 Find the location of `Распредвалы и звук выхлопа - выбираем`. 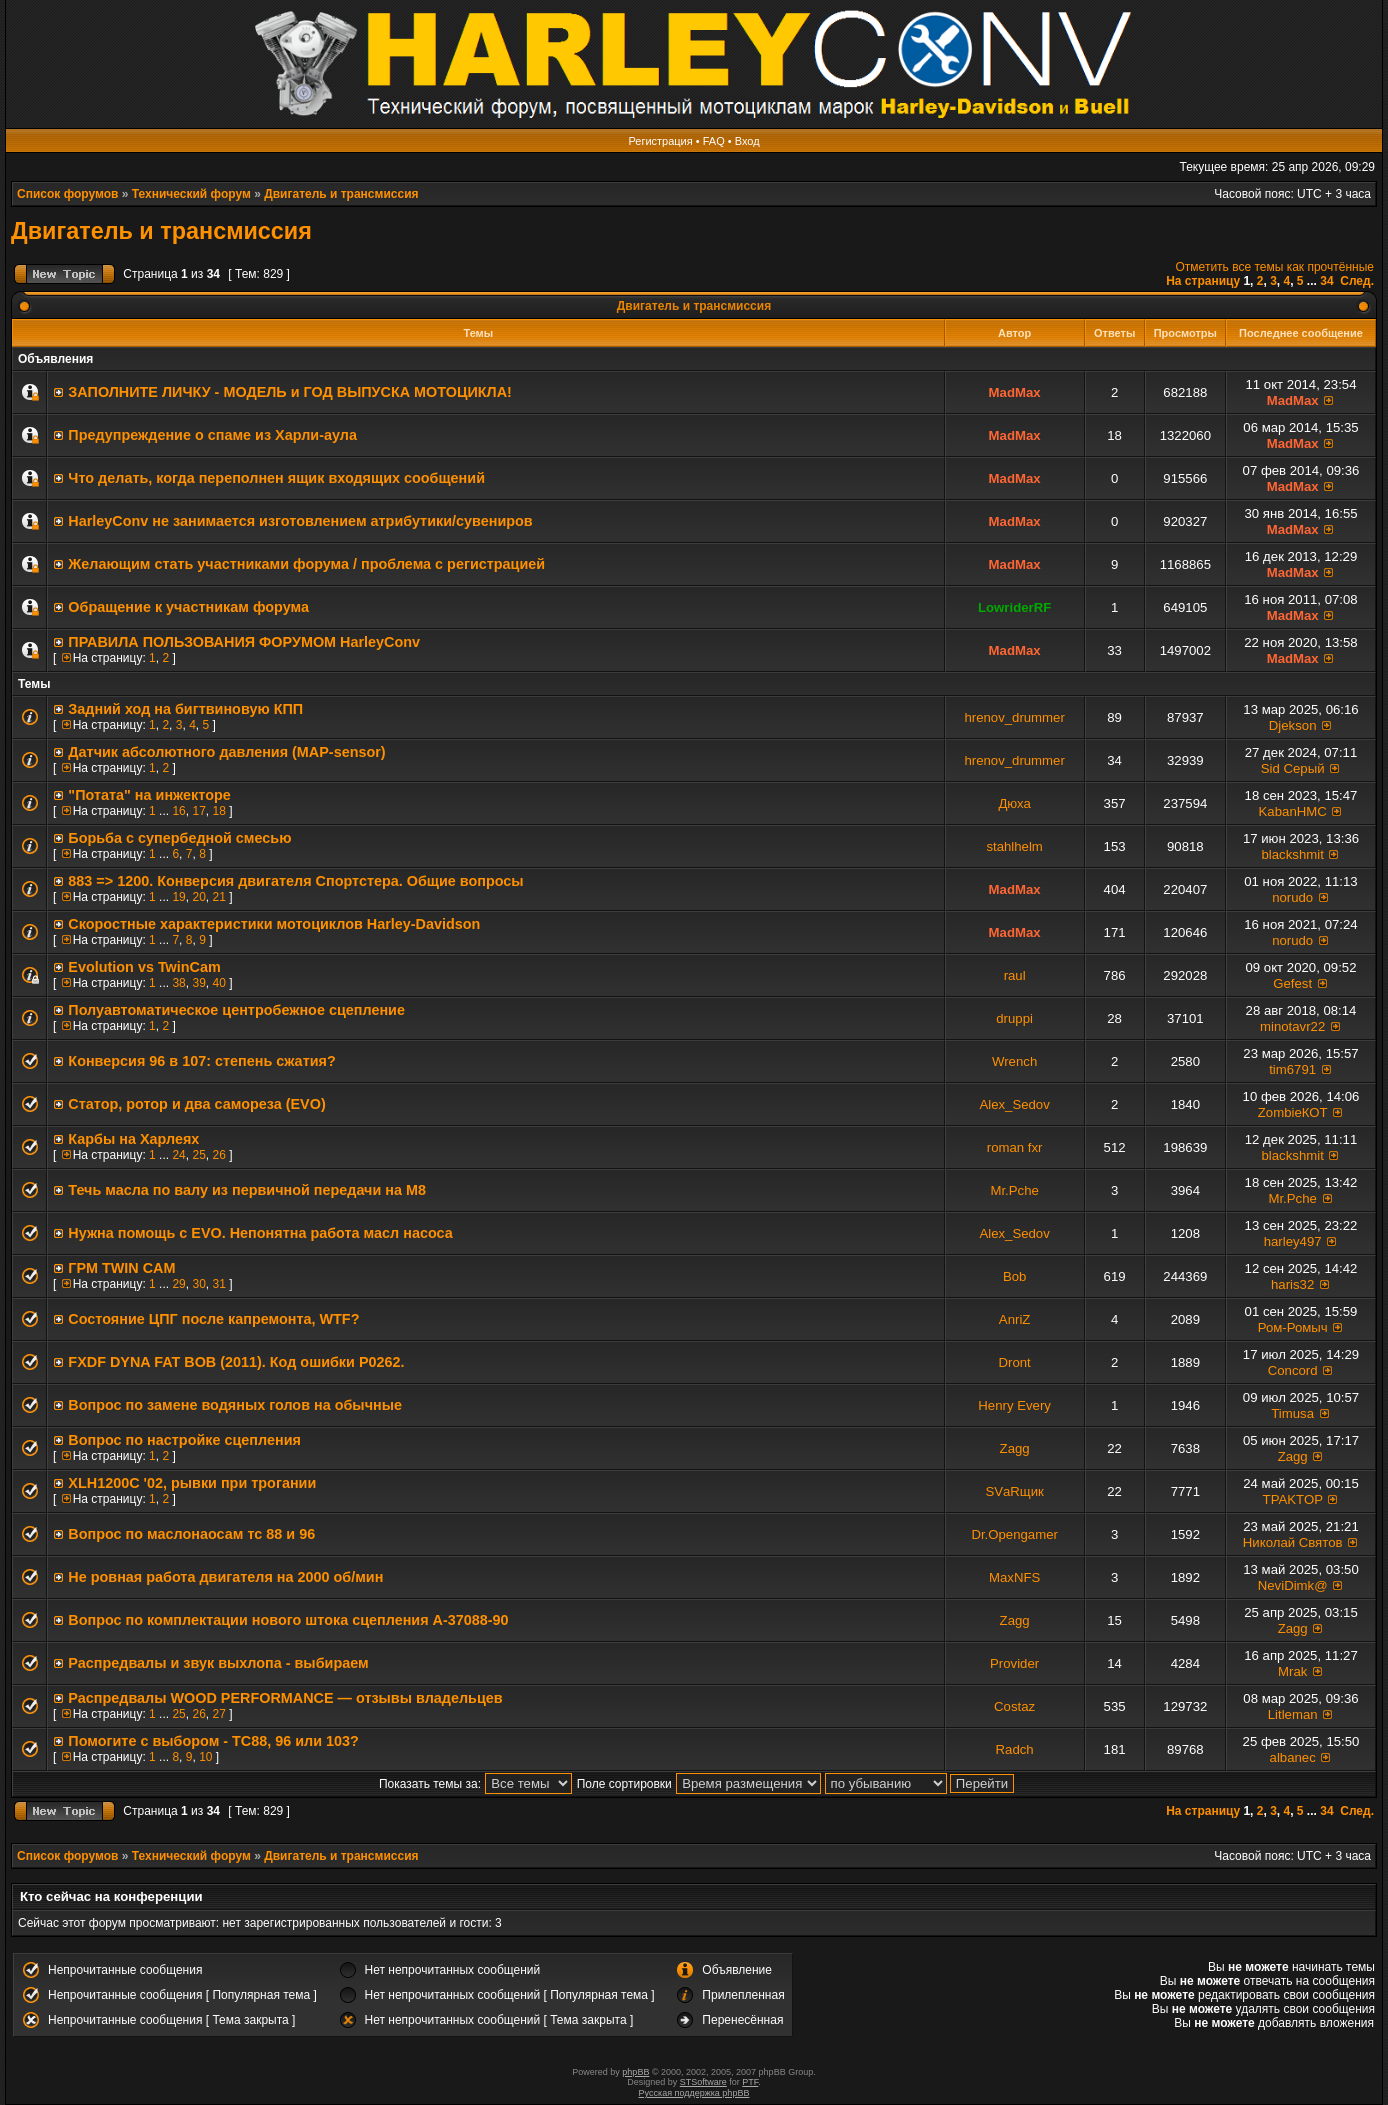

Распредвалы и звук выхлопа - выбираем is located at coordinates (218, 1663).